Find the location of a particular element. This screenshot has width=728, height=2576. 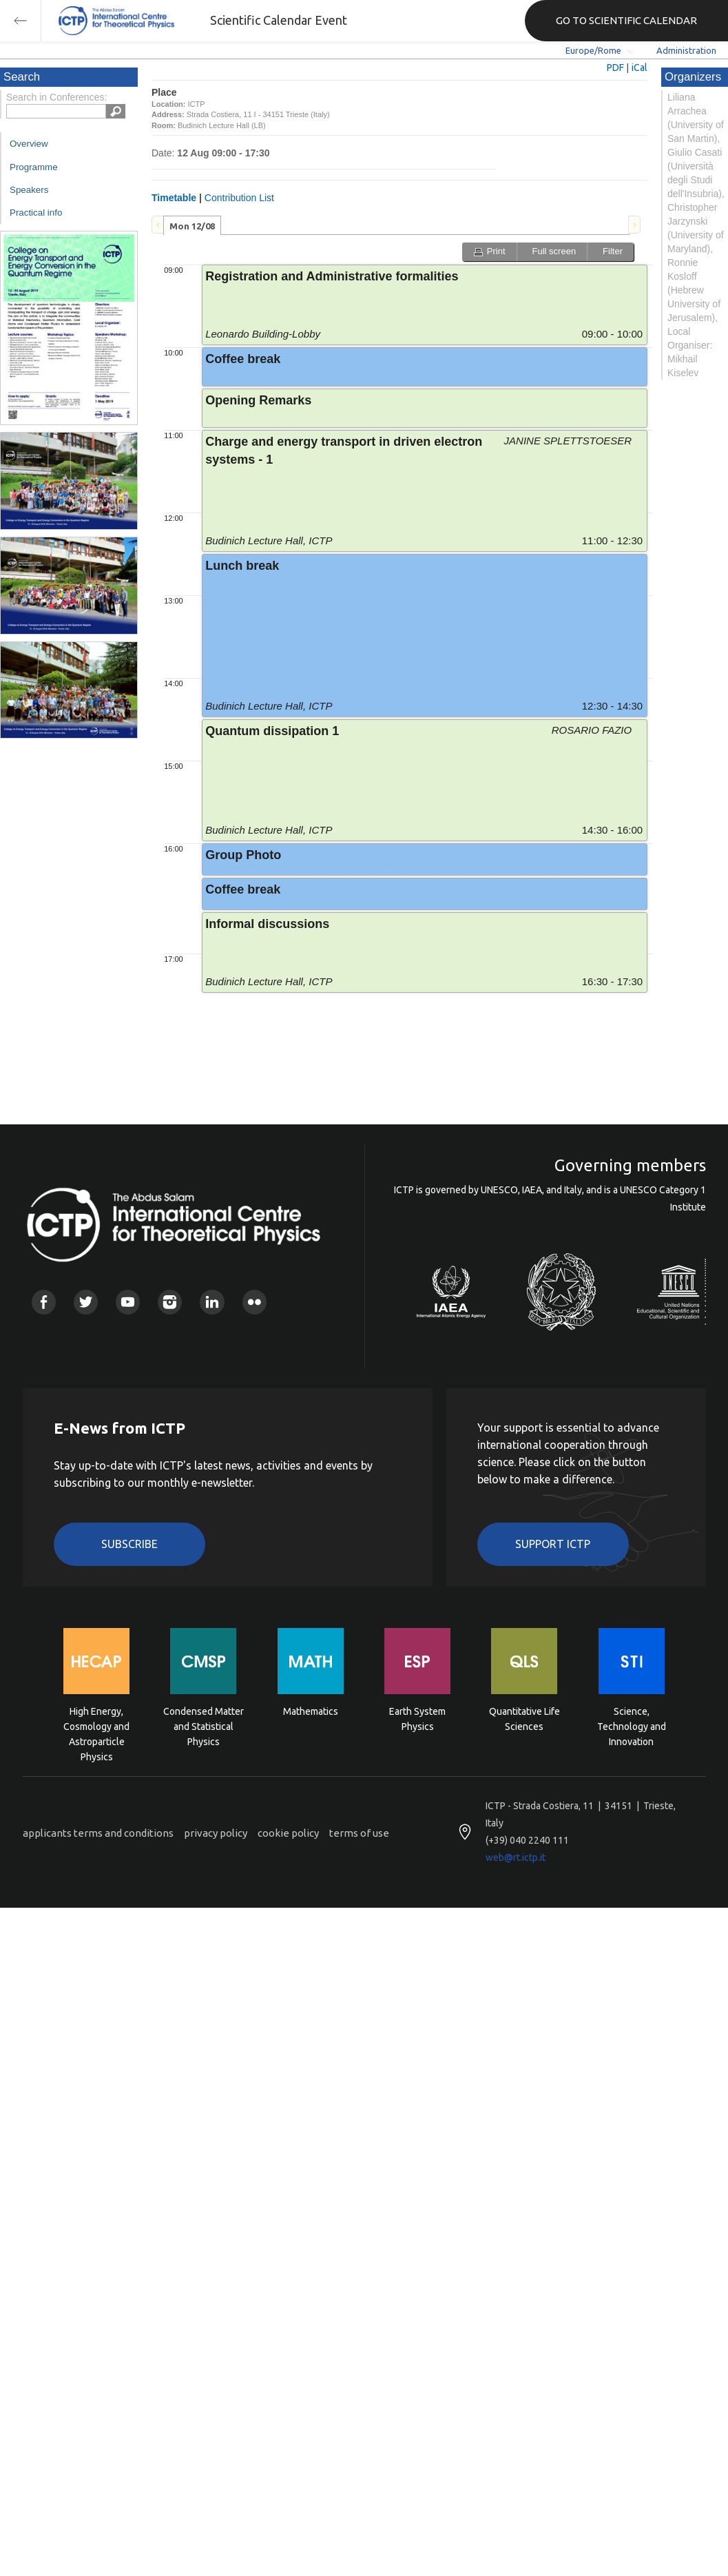

High Energy, Cosmology and Astroparticle Physics is located at coordinates (96, 1725).